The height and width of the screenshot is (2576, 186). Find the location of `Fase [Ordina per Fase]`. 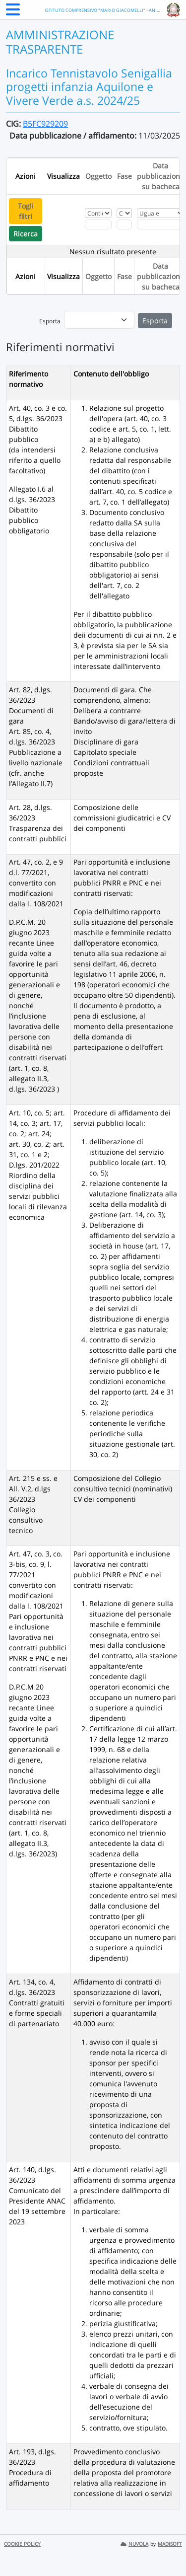

Fase [Ordina per Fase] is located at coordinates (124, 176).